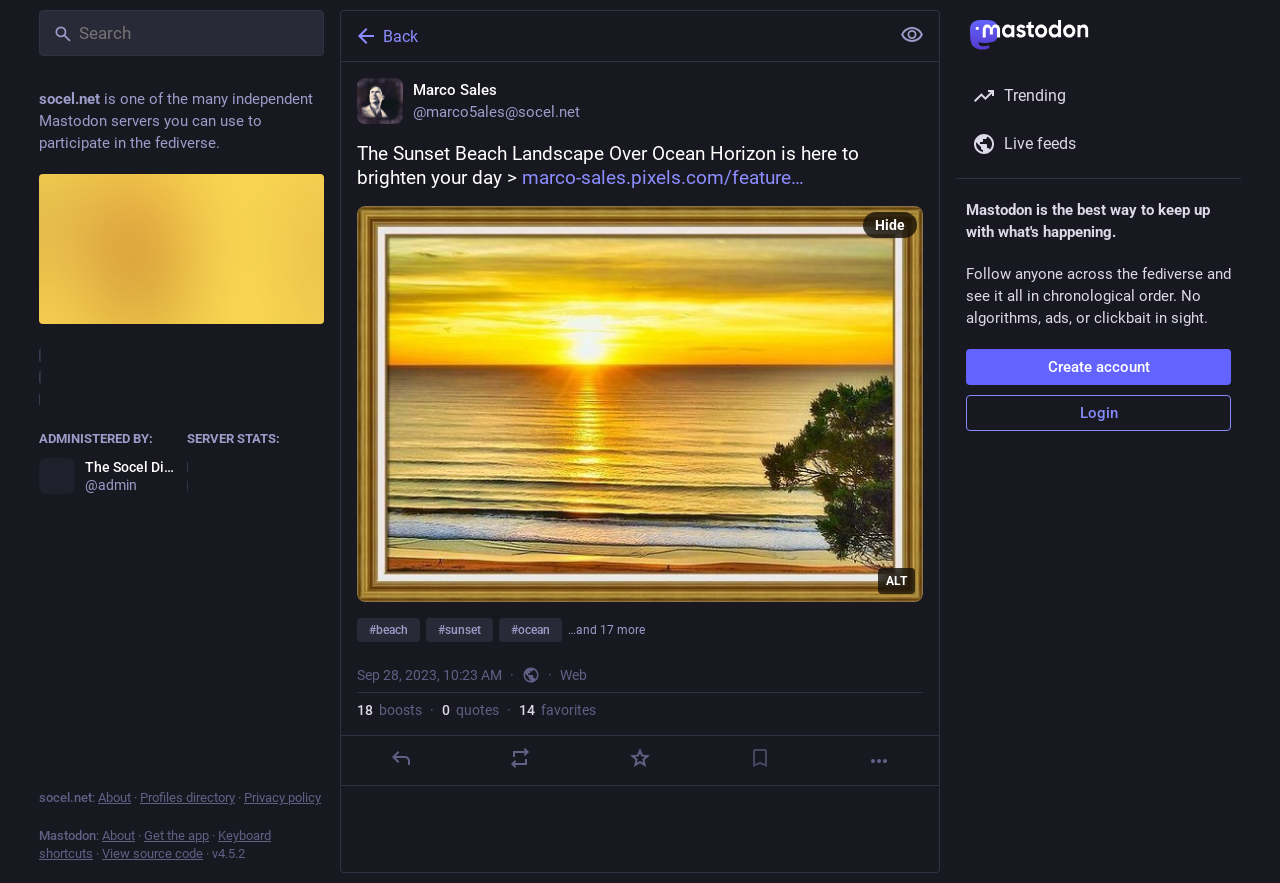  What do you see at coordinates (640, 758) in the screenshot?
I see `[Favorite]` at bounding box center [640, 758].